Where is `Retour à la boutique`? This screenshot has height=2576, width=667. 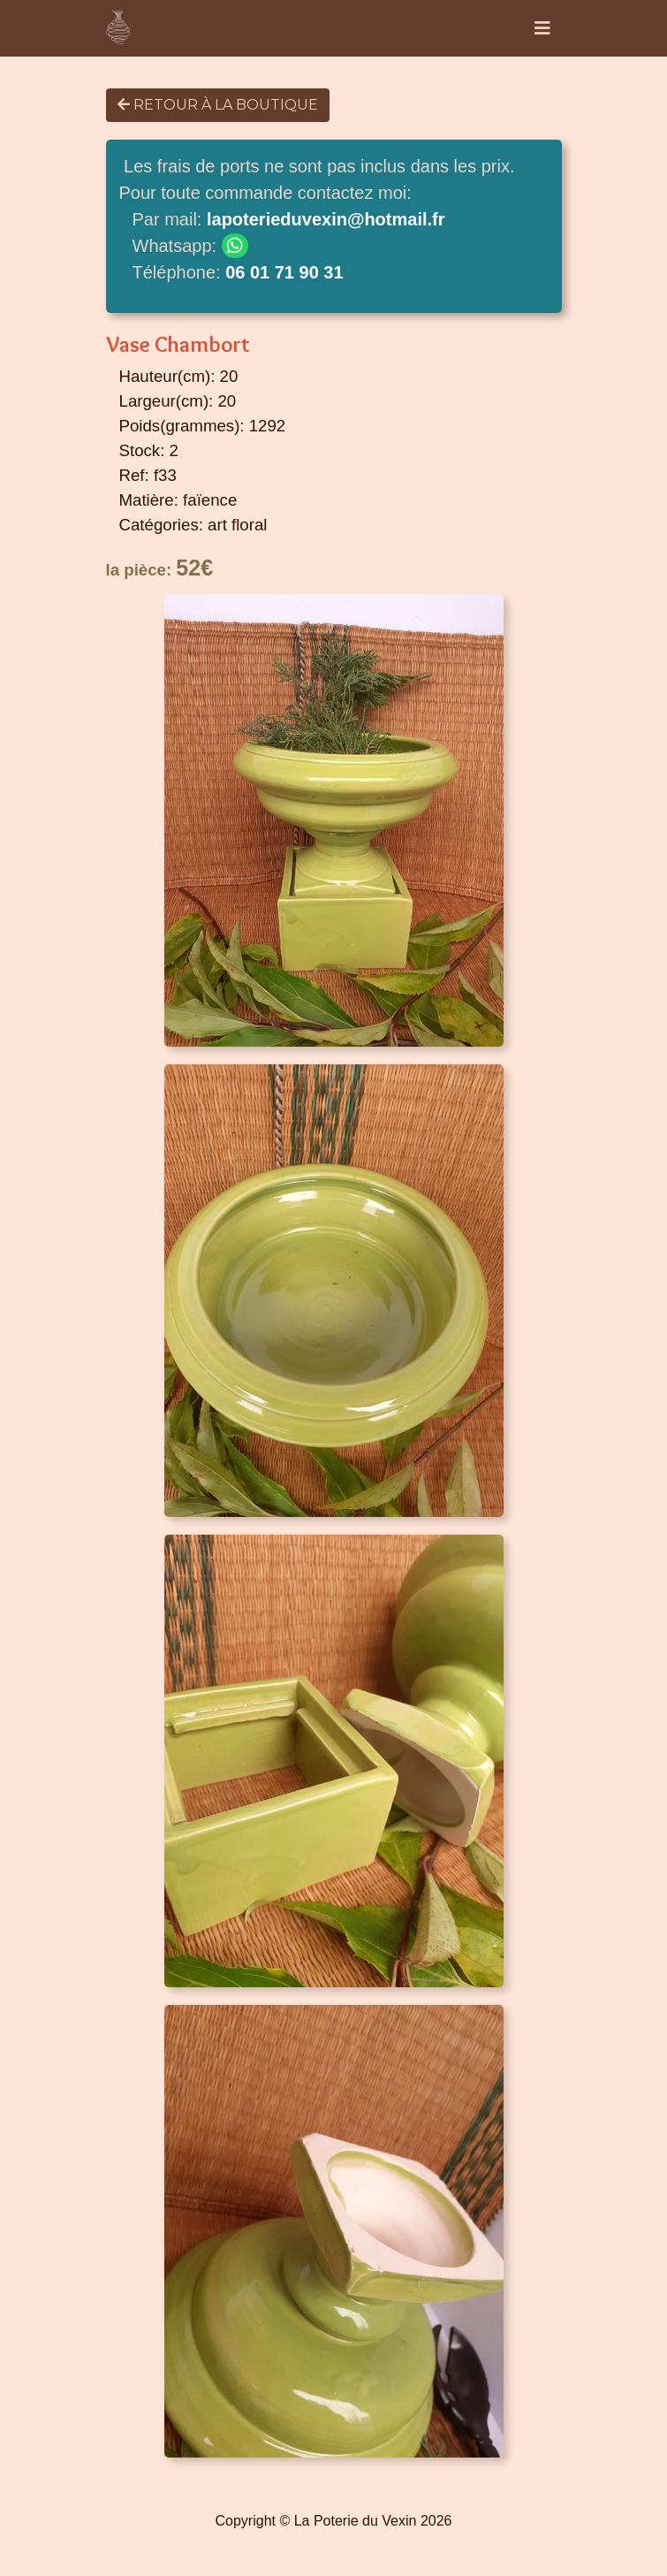
Retour à la boutique is located at coordinates (217, 104).